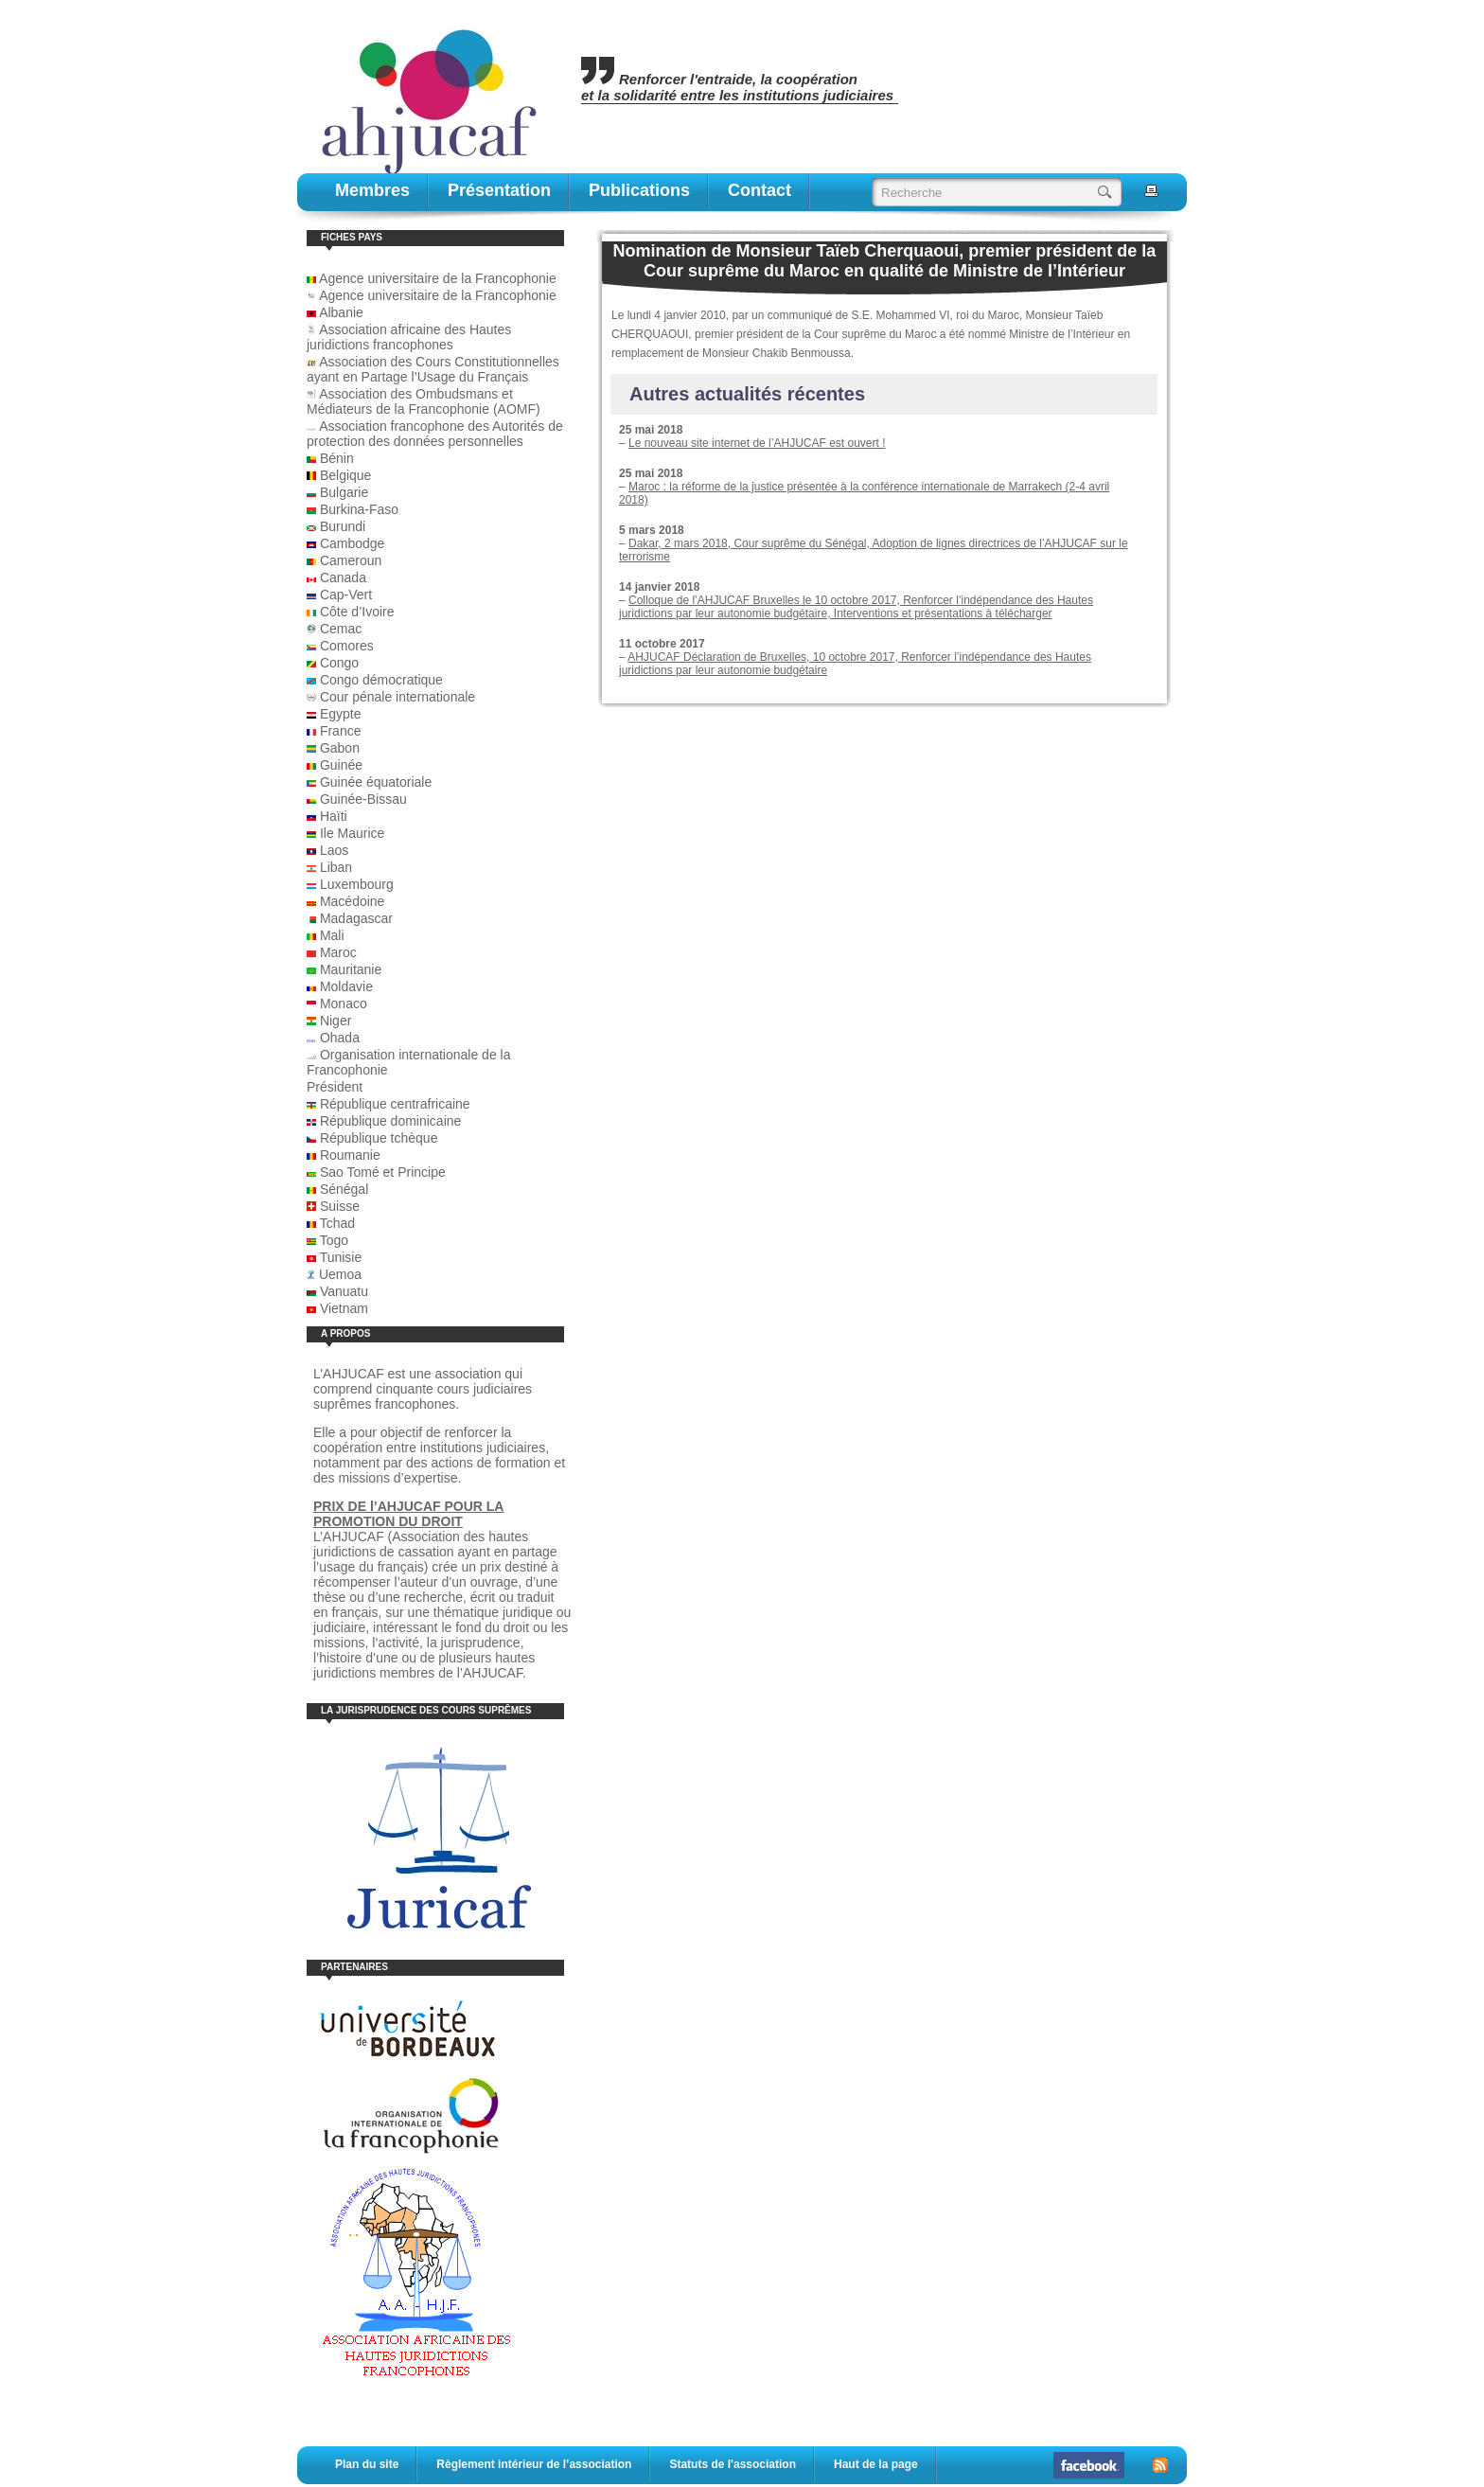  I want to click on Guinée équatoriale, so click(376, 782).